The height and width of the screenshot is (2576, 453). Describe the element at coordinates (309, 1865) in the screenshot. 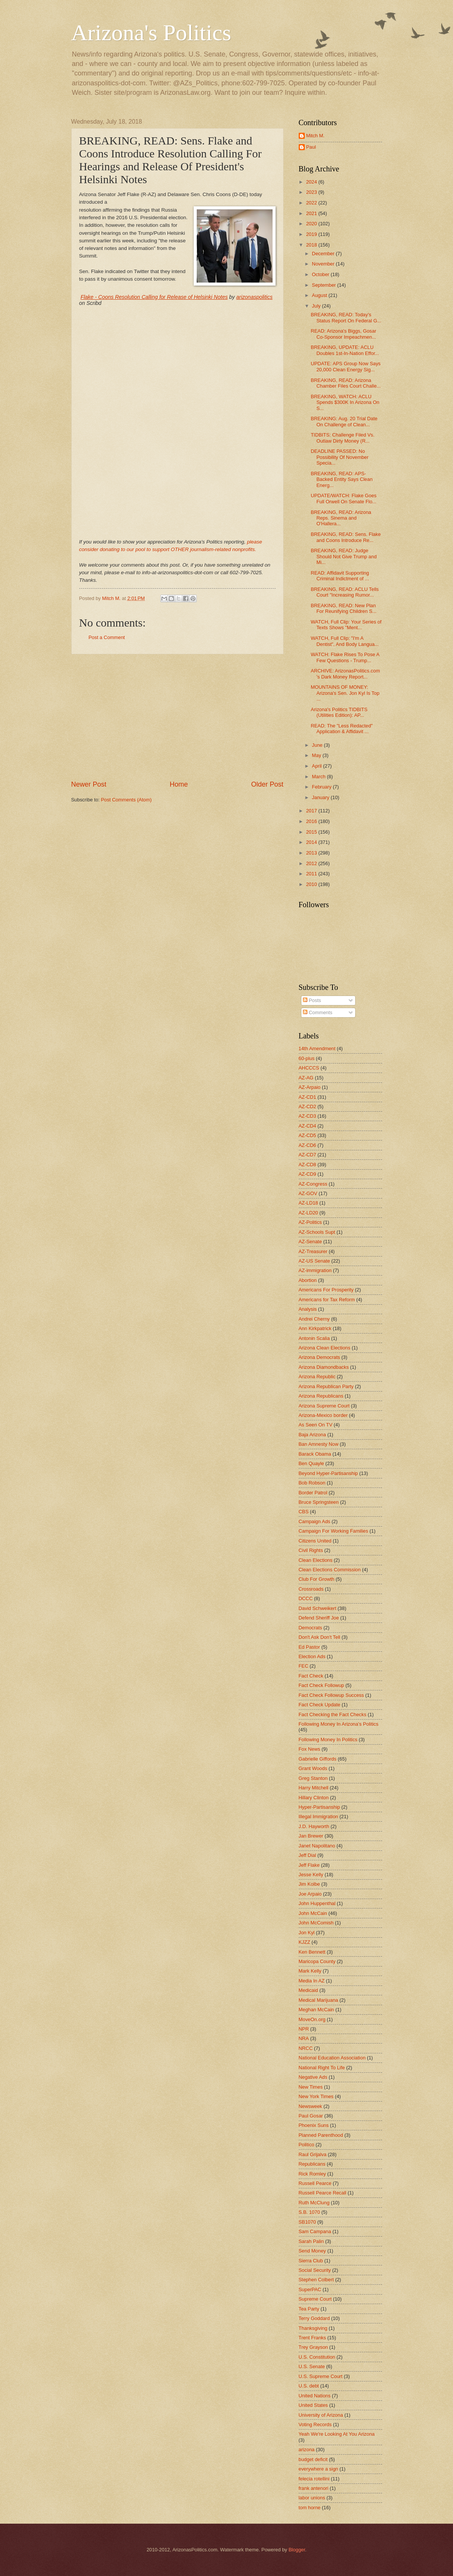

I see `Jeff Flake` at that location.